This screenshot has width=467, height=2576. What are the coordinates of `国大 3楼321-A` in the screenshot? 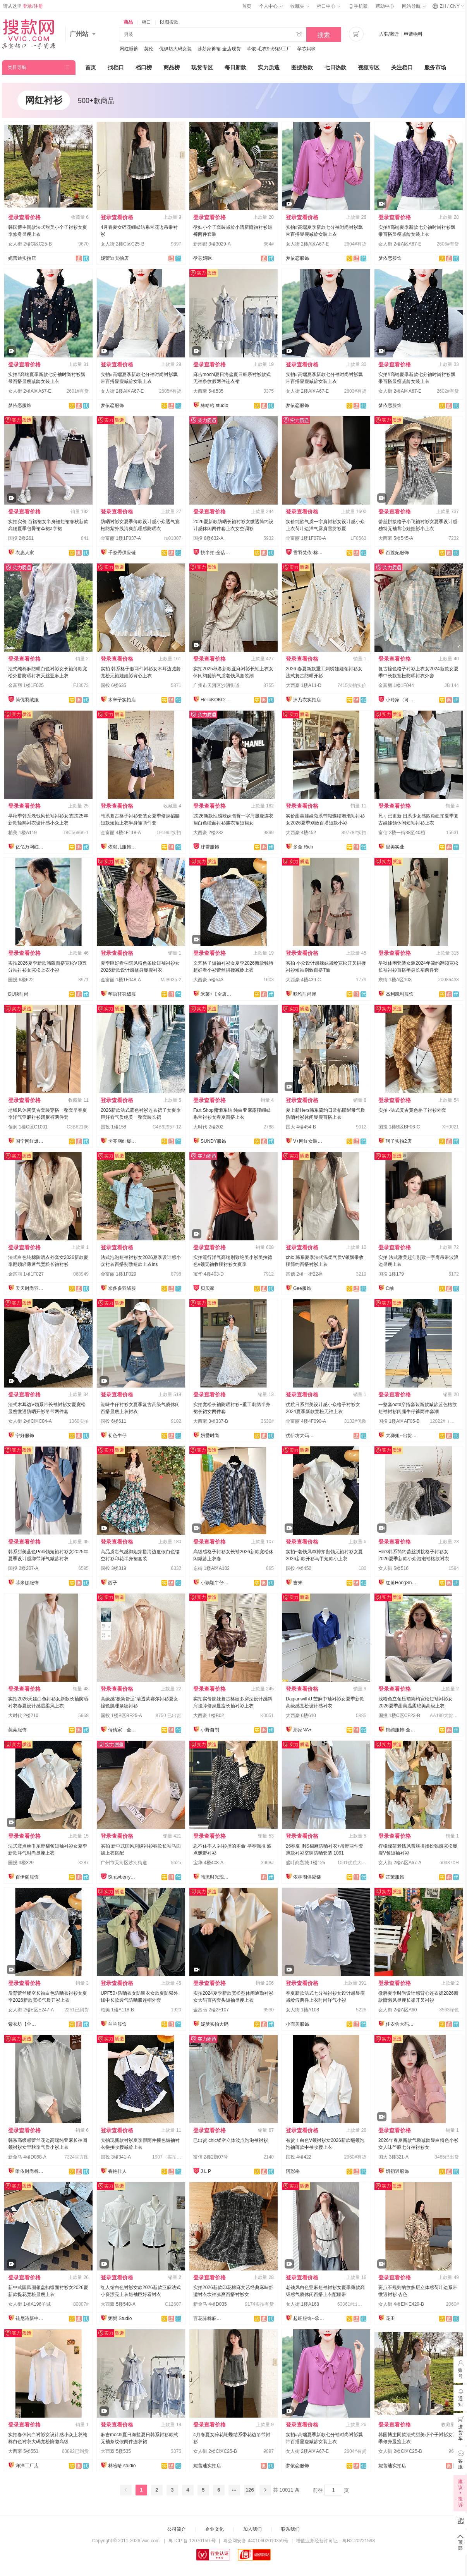 It's located at (393, 2157).